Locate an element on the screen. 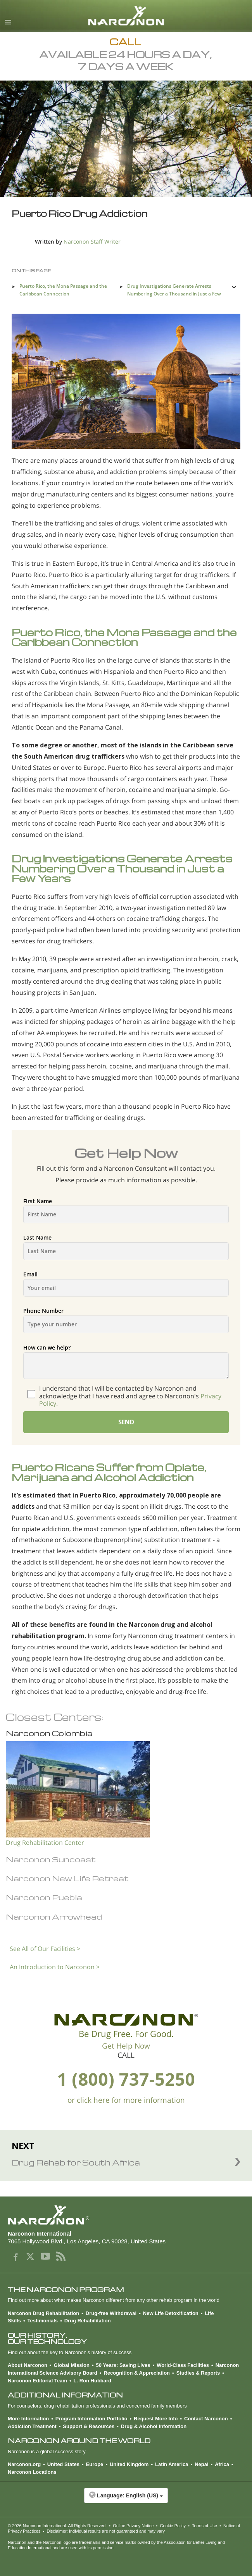 Image resolution: width=252 pixels, height=2576 pixels. L. Ron Hubbard is located at coordinates (93, 2381).